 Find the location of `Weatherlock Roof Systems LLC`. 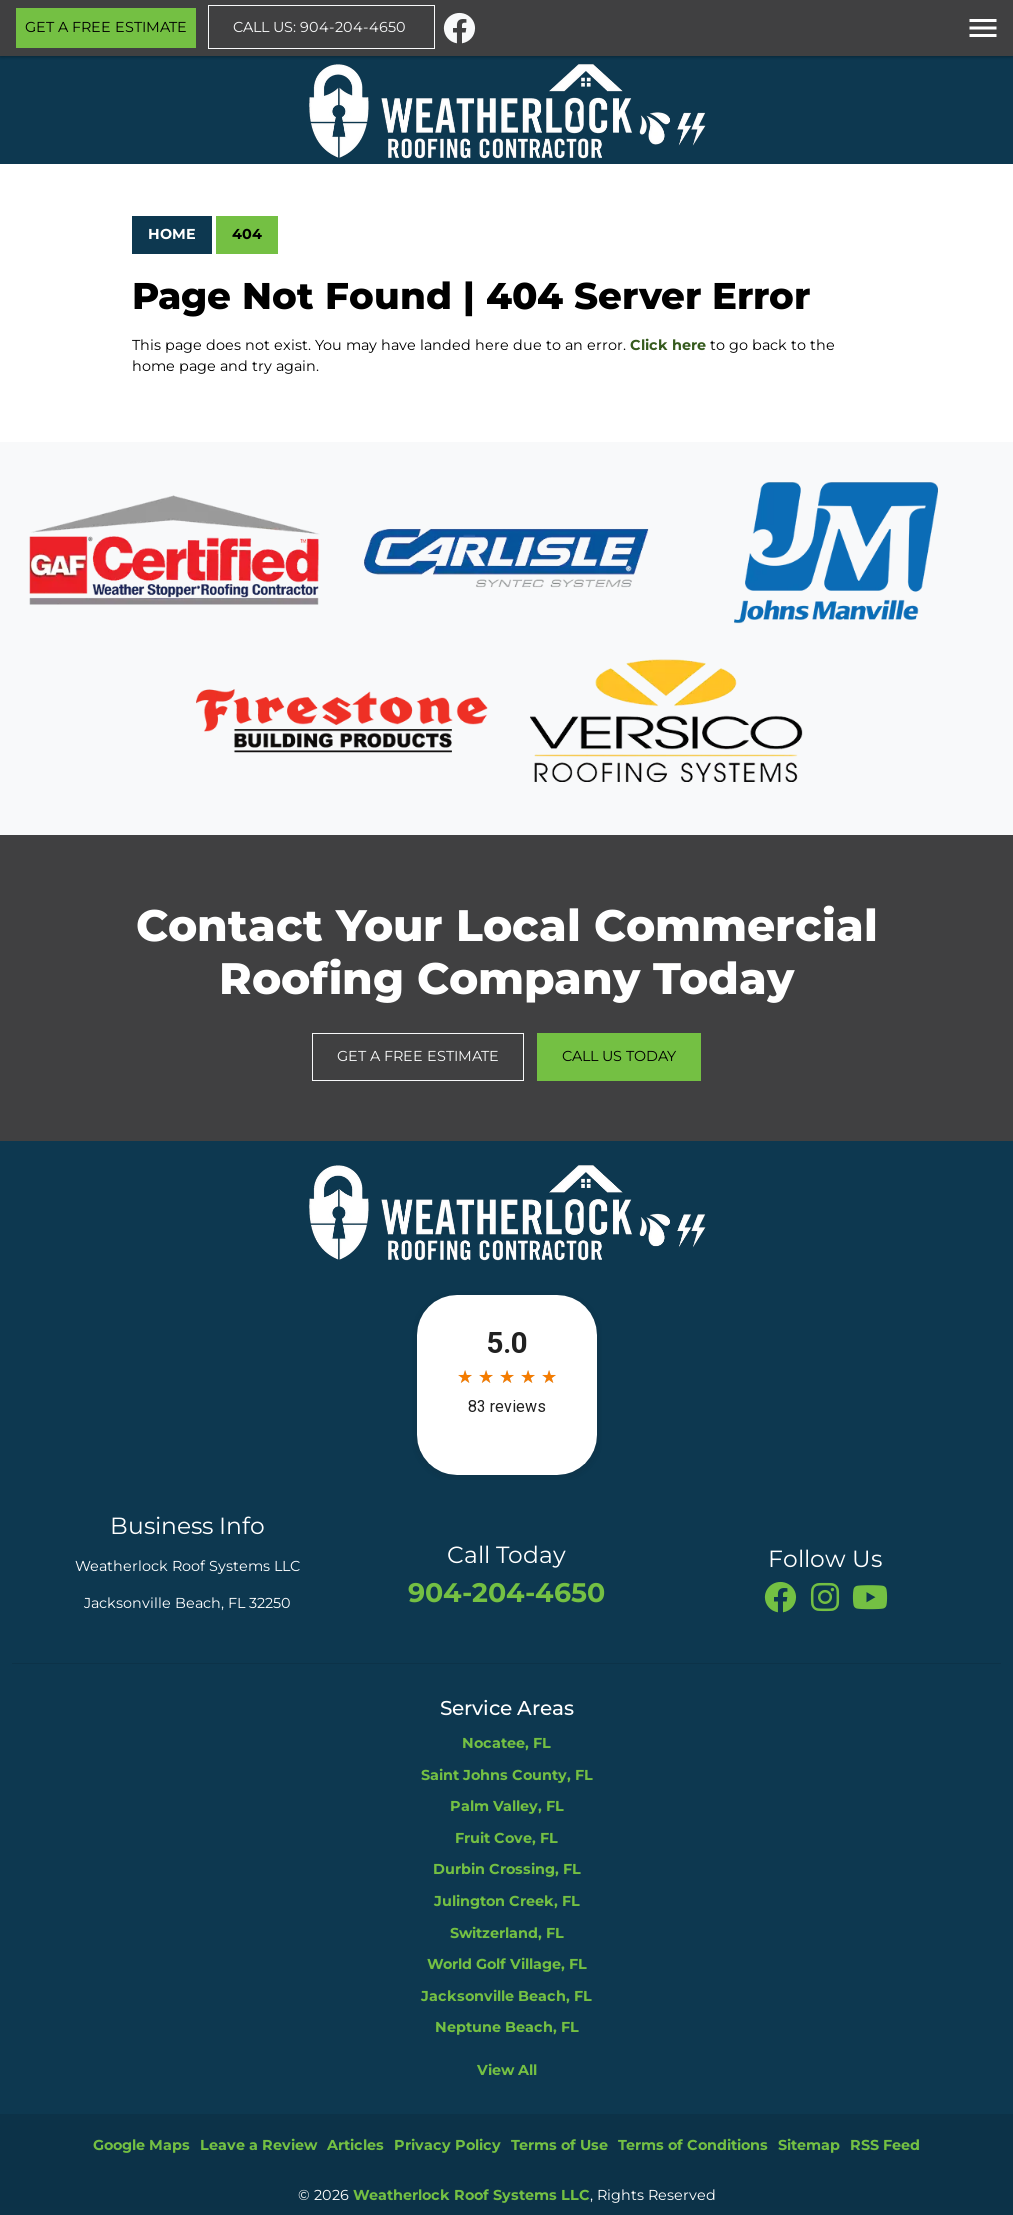

Weatherlock Roof Systems LLC is located at coordinates (471, 2195).